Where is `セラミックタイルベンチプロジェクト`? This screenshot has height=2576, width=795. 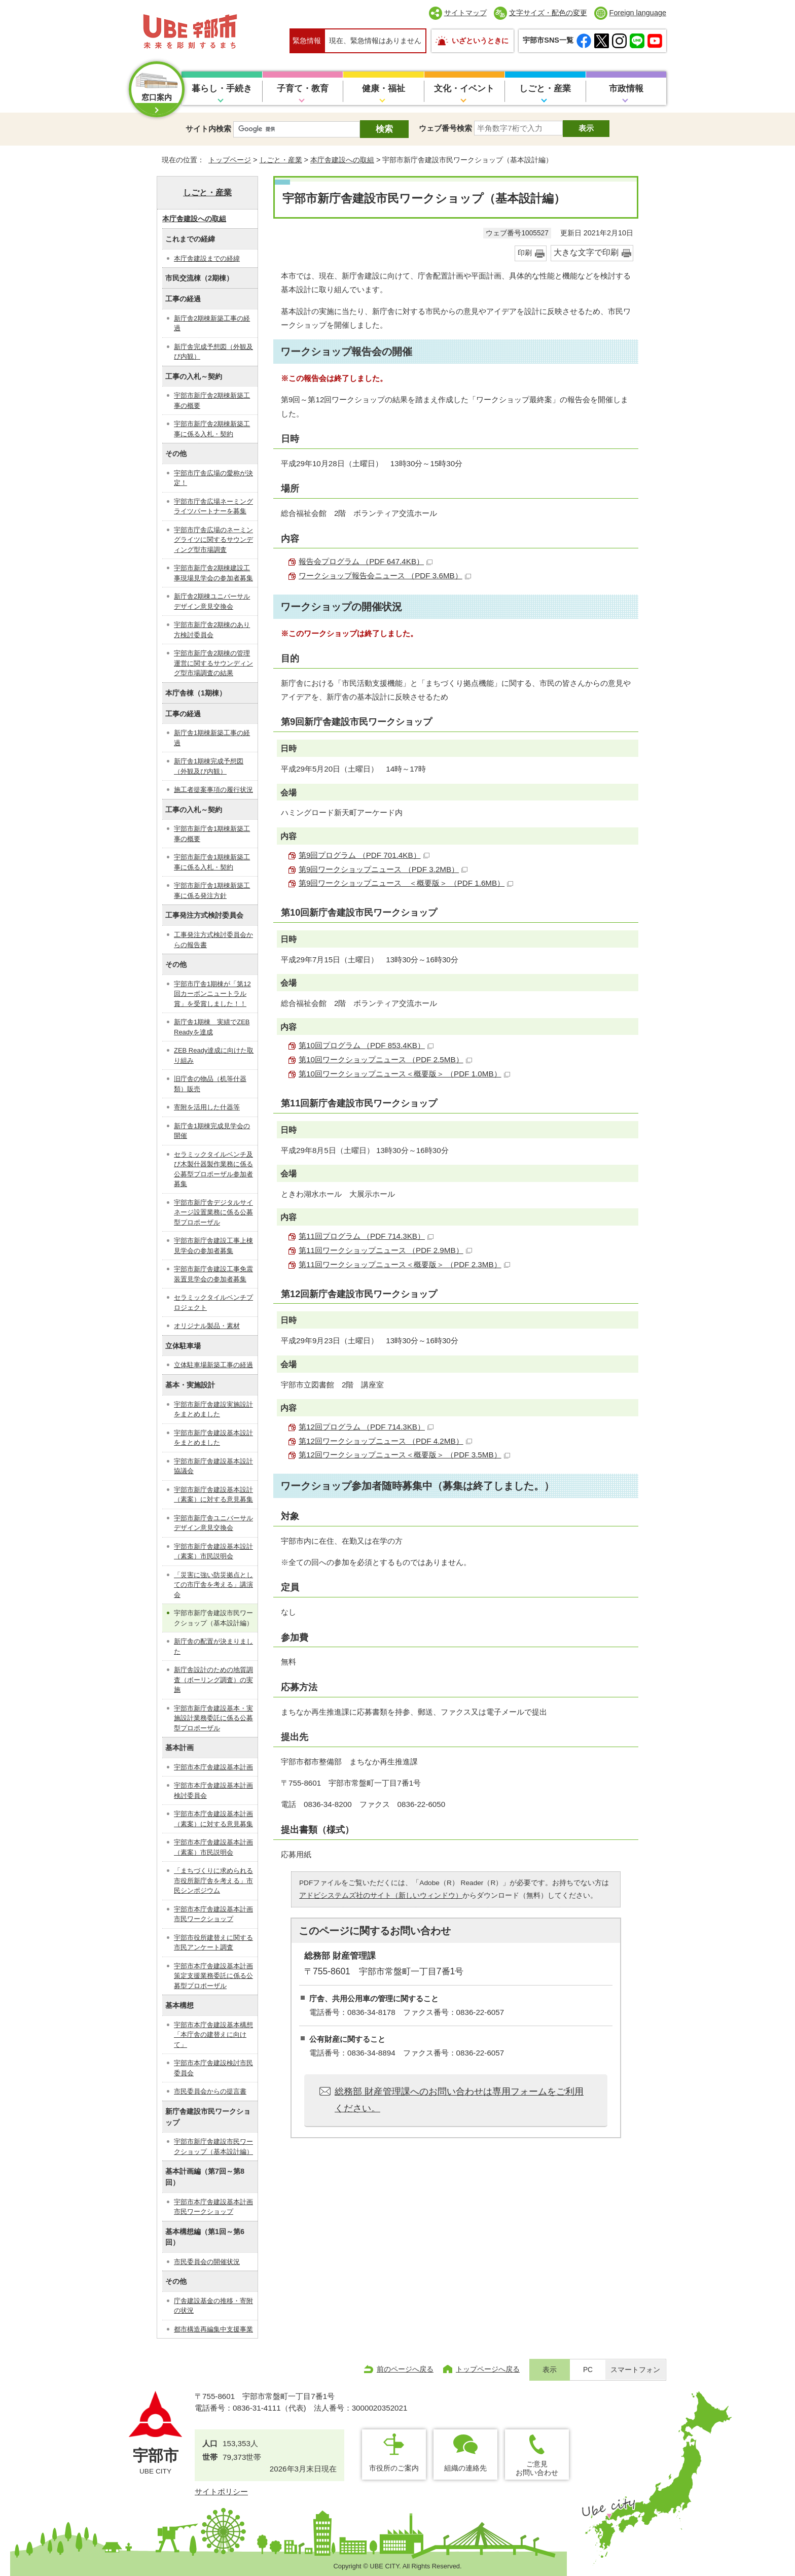 セラミックタイルベンチプロジェクト is located at coordinates (213, 1302).